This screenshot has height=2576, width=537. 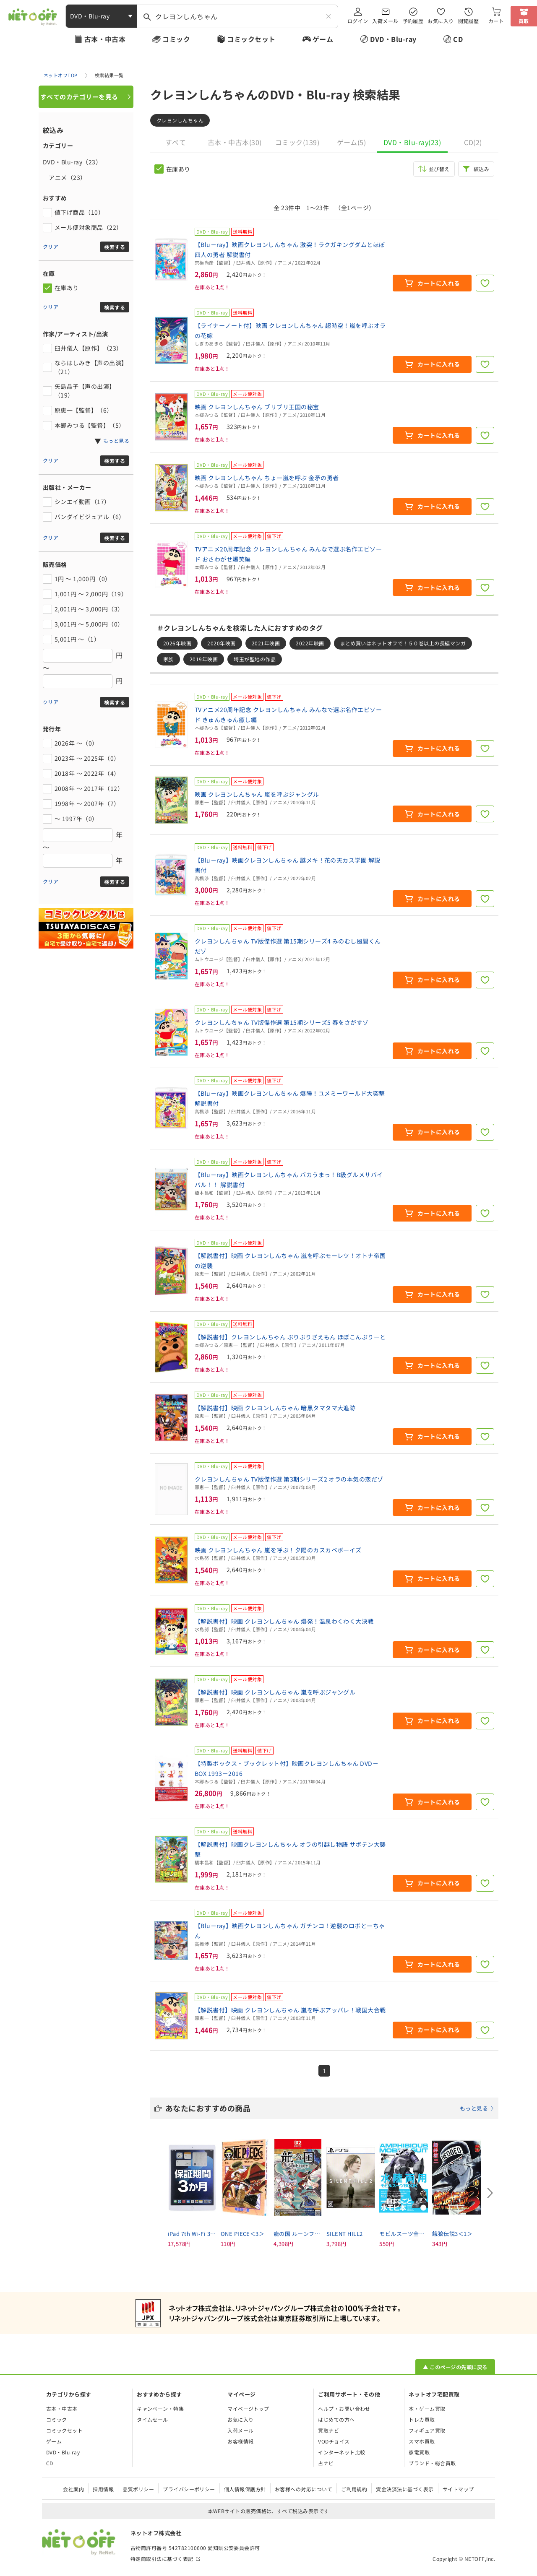 I want to click on 買取, so click(x=524, y=20).